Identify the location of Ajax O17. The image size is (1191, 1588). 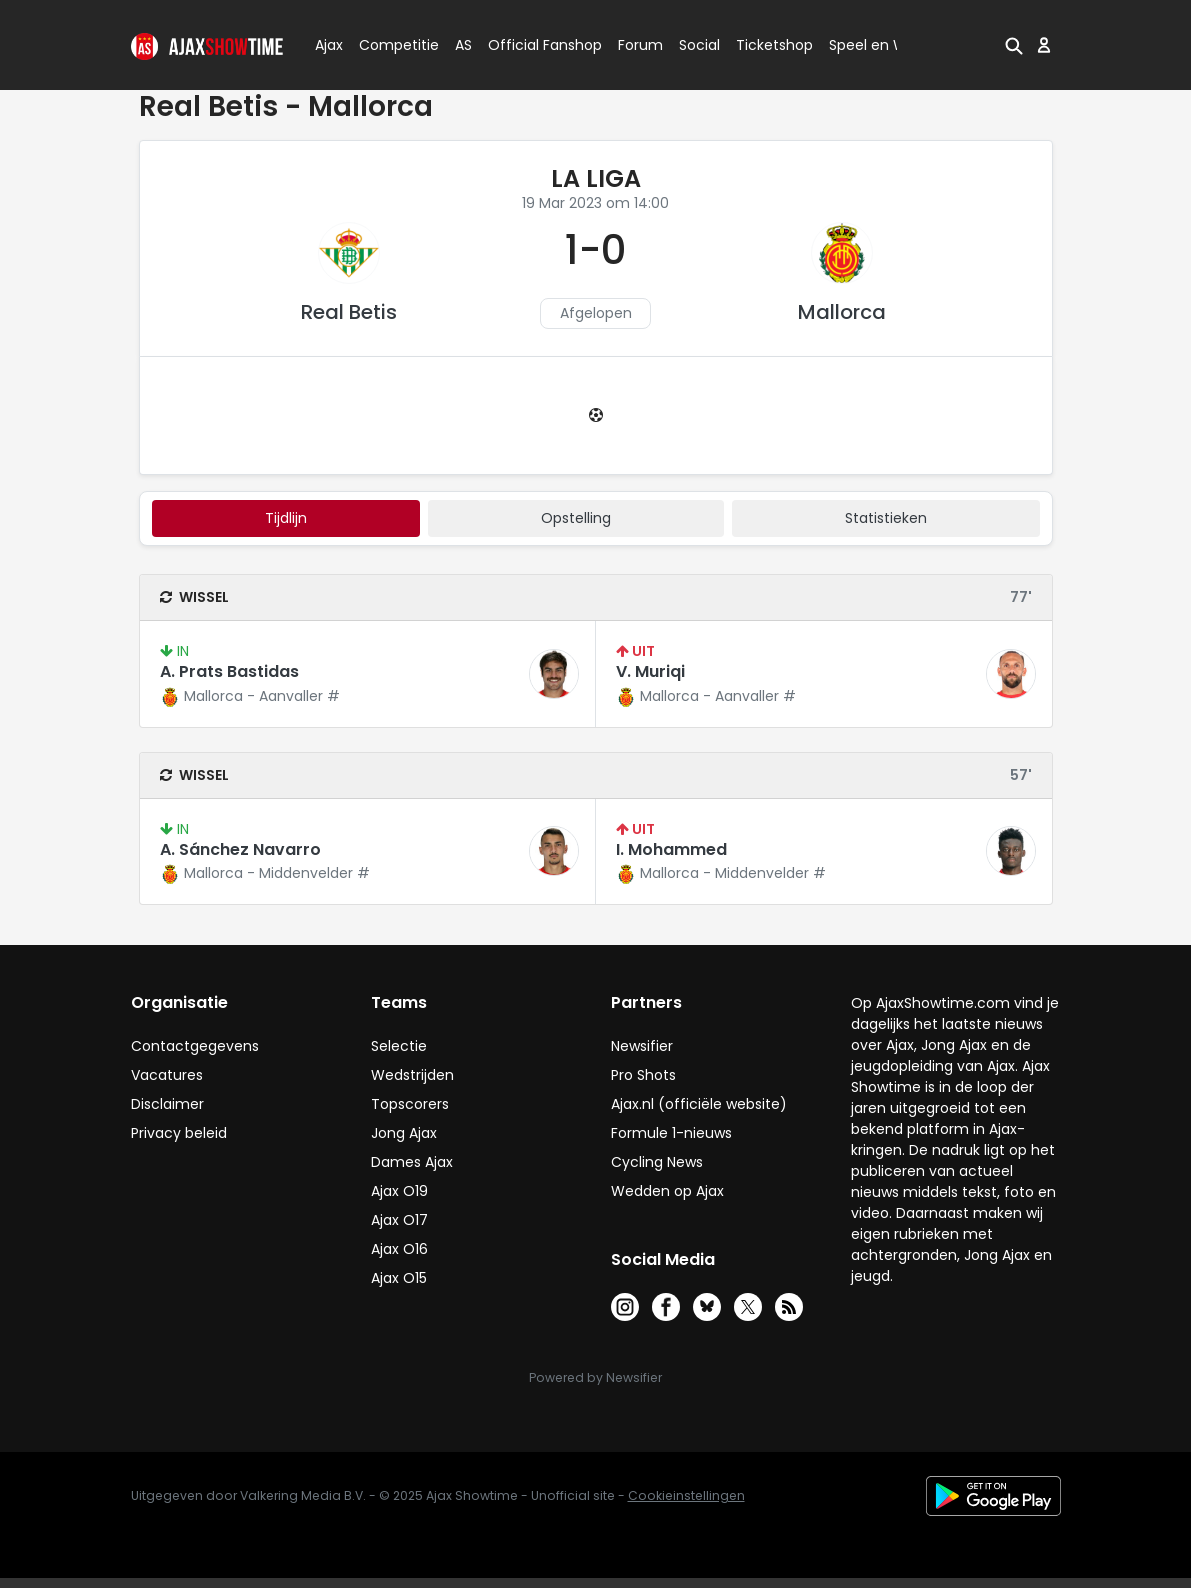
(399, 1220).